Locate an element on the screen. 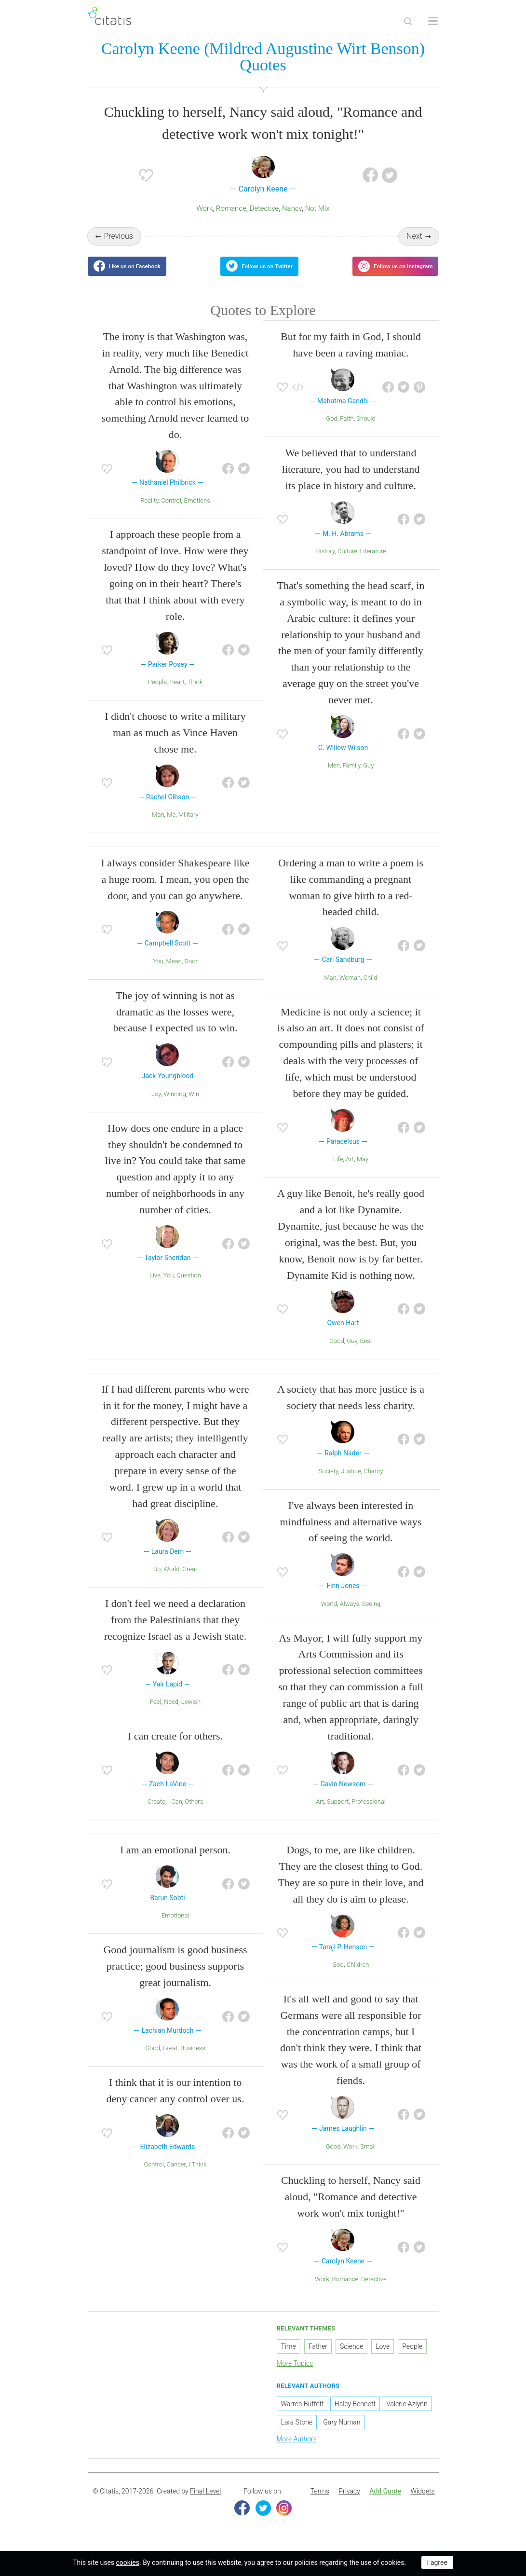 The image size is (526, 2576). Others is located at coordinates (194, 1813).